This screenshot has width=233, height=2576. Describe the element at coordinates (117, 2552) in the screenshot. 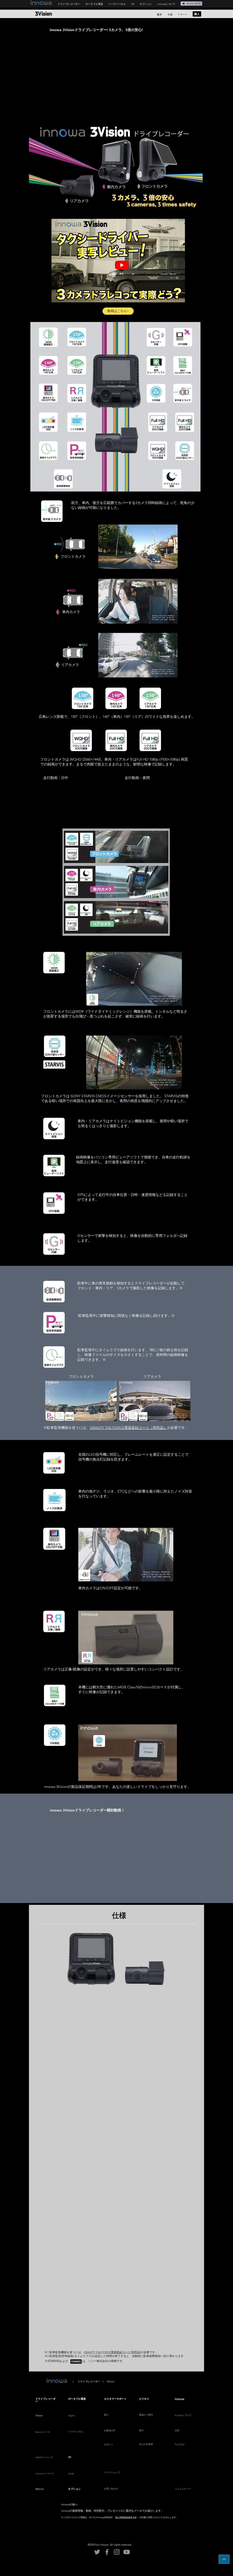

I see `[Grey Instagram Icon]` at that location.